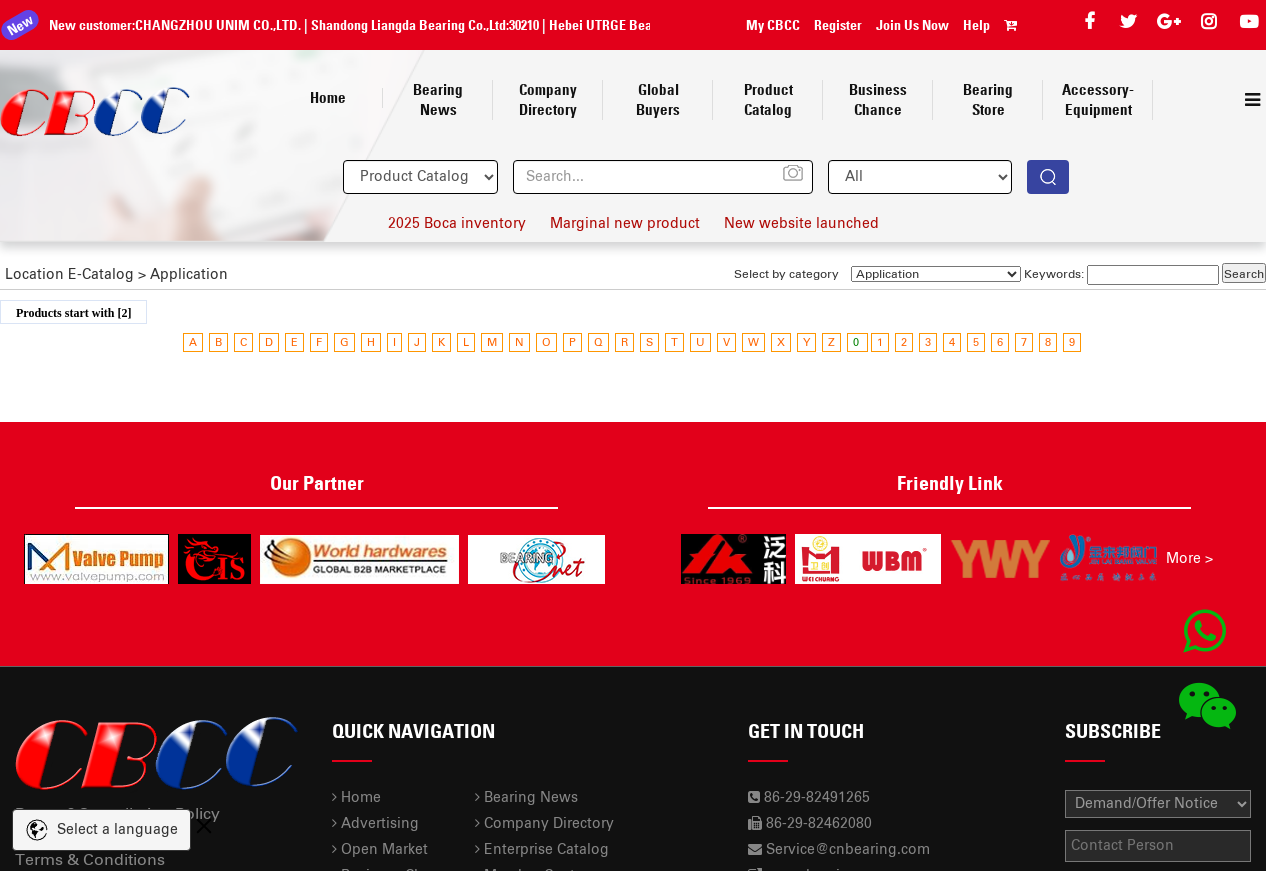  Describe the element at coordinates (801, 224) in the screenshot. I see `New website launched` at that location.